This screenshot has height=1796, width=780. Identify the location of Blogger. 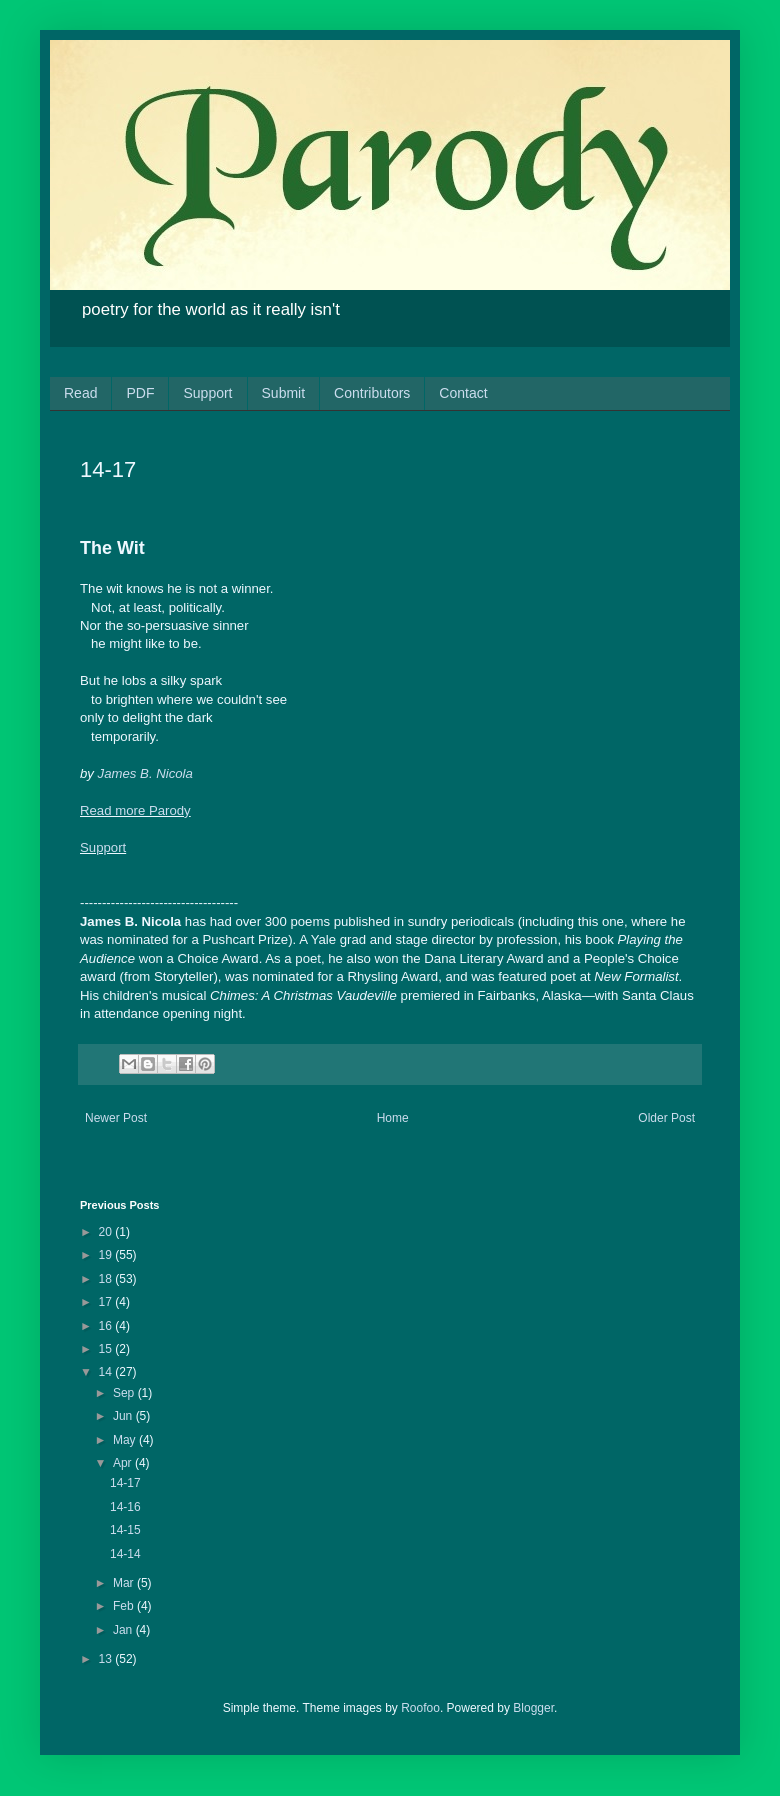
(533, 1708).